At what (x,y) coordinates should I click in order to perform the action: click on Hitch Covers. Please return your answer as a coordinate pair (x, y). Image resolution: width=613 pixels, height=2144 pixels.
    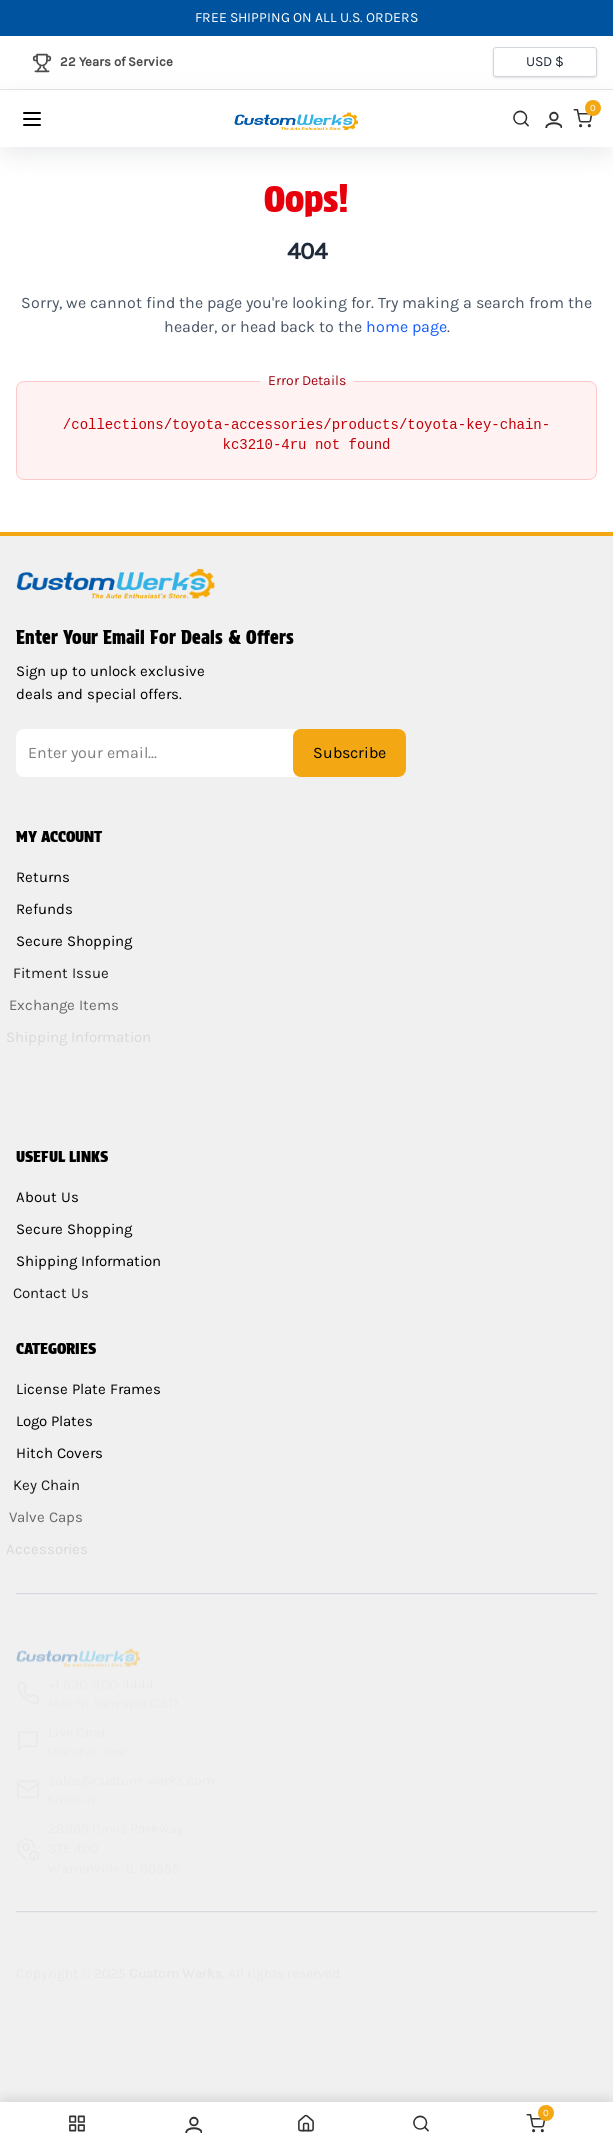
    Looking at the image, I should click on (55, 1453).